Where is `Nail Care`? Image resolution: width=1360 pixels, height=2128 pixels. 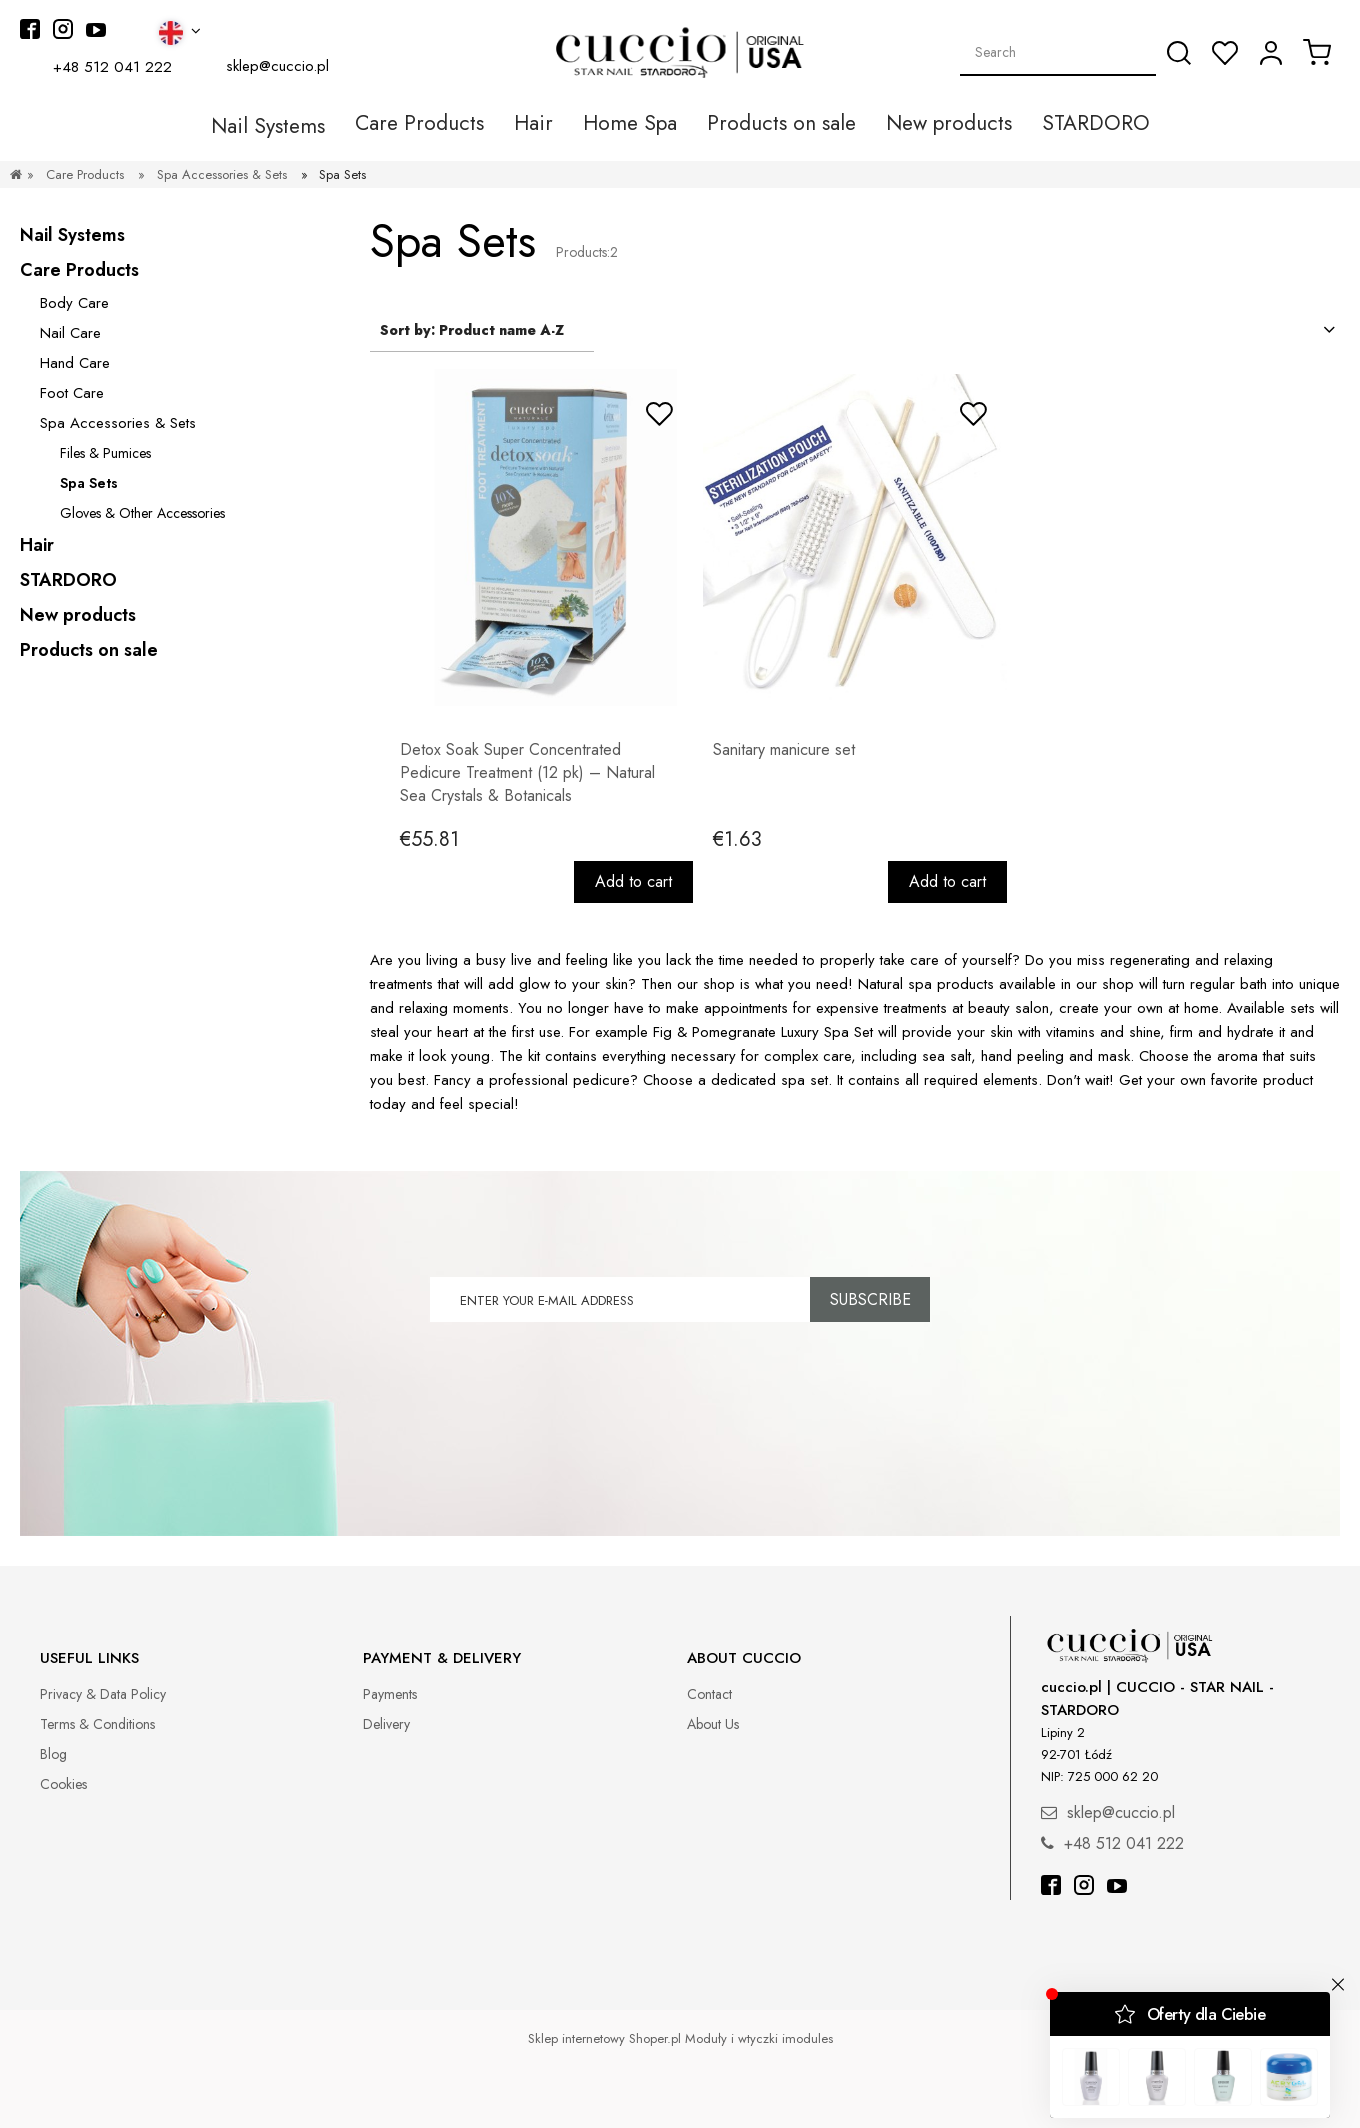
Nail Care is located at coordinates (70, 333).